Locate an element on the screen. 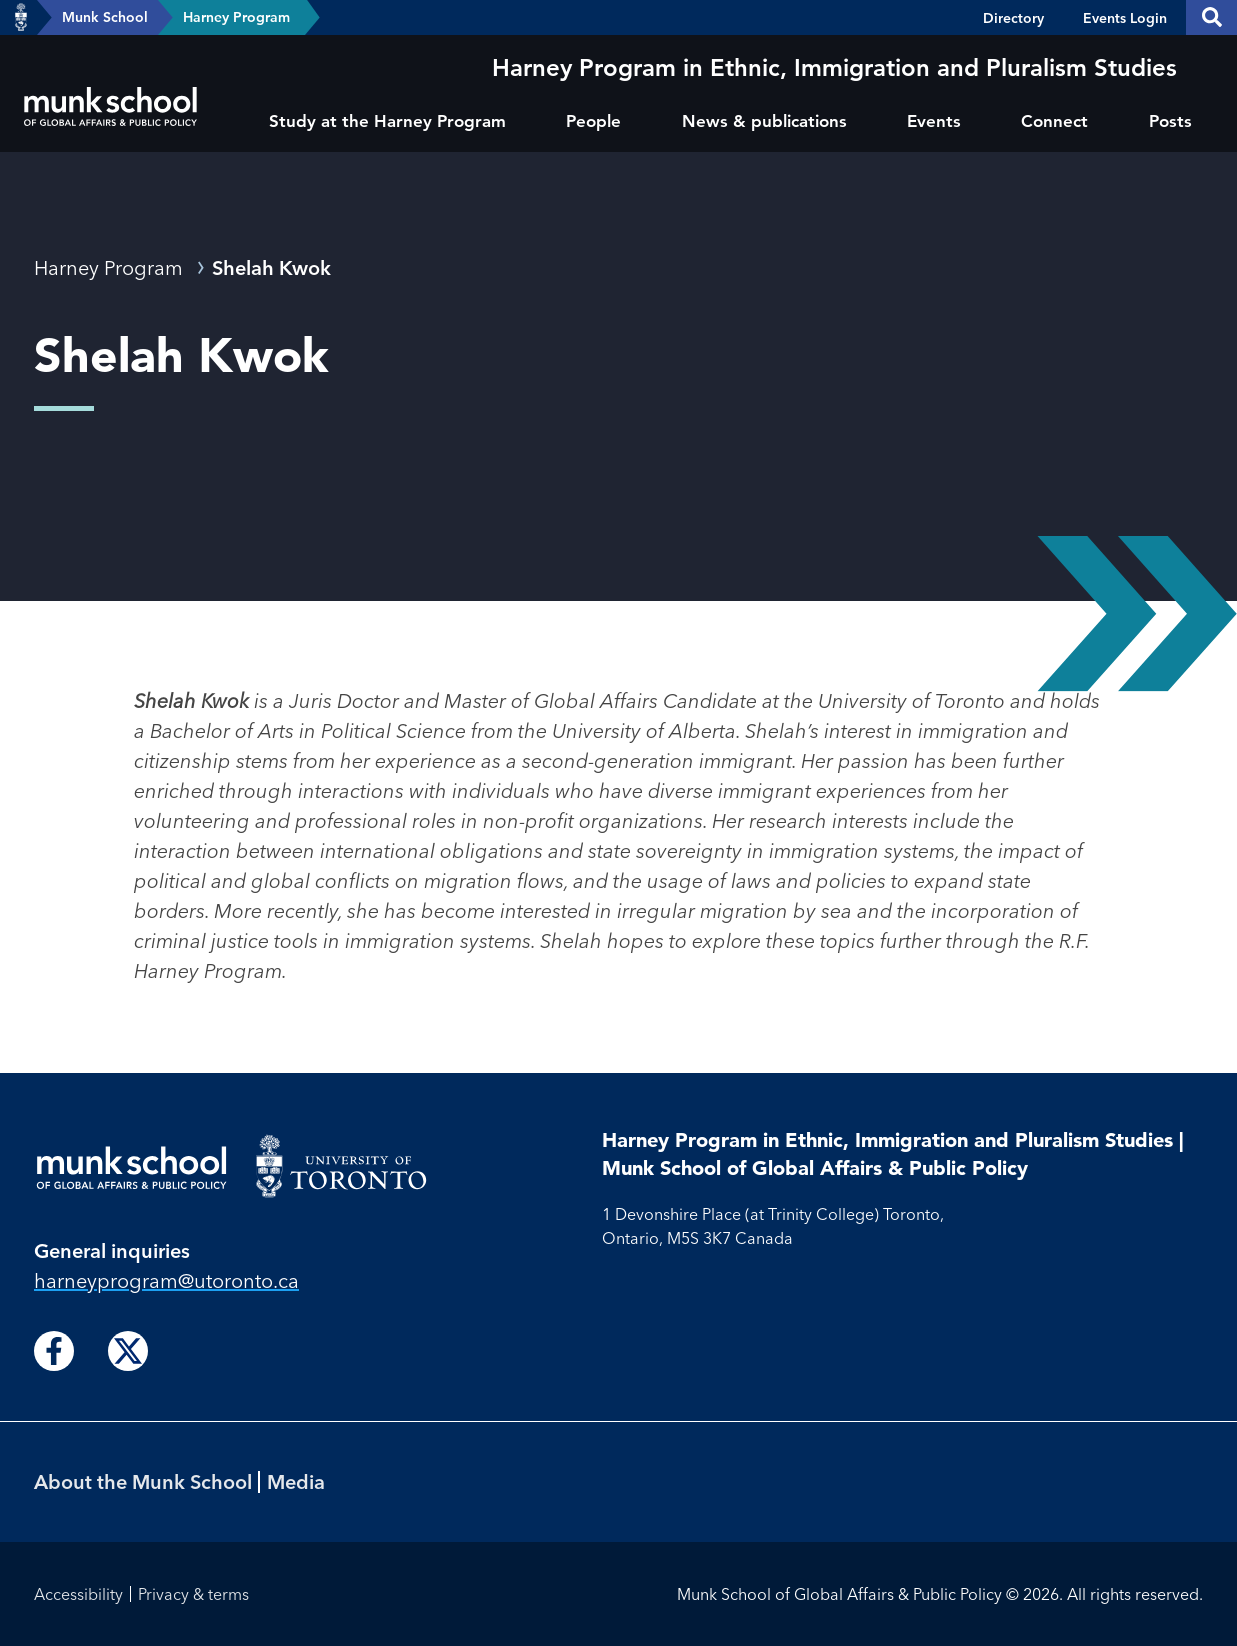 This screenshot has height=1646, width=1237. About the Munk School is located at coordinates (143, 1481).